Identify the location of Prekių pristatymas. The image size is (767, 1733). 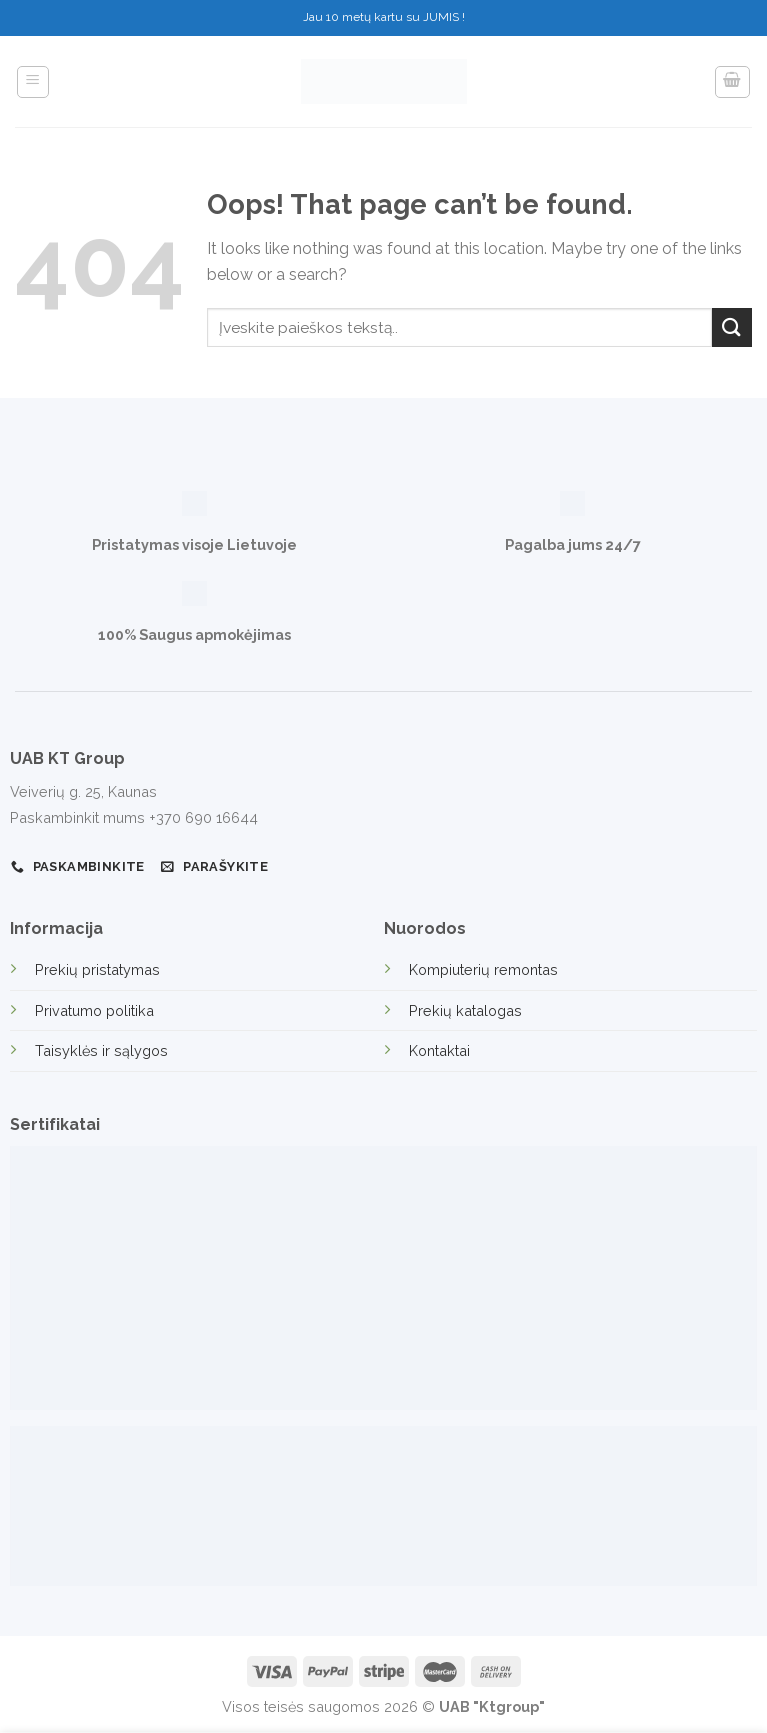
(97, 969).